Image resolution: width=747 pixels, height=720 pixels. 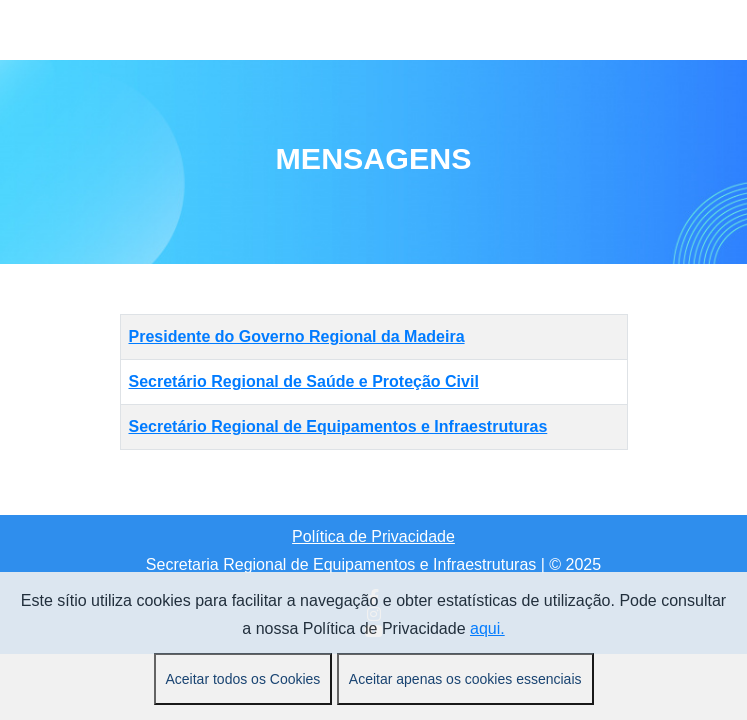 I want to click on Política de Privacidade, so click(x=373, y=536).